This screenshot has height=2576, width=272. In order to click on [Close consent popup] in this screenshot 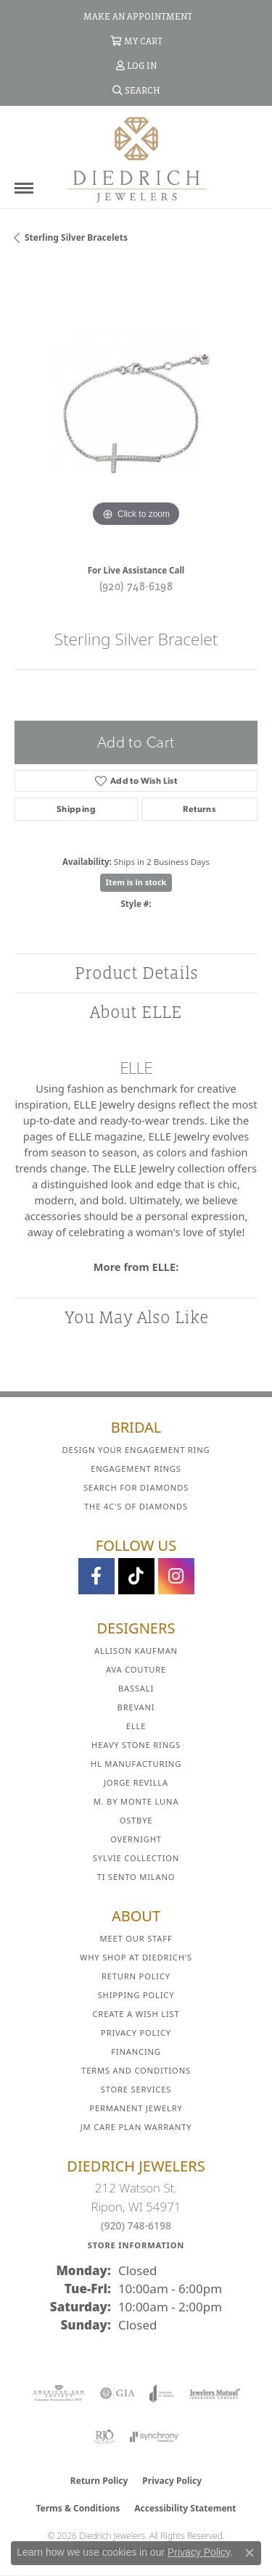, I will do `click(249, 2552)`.